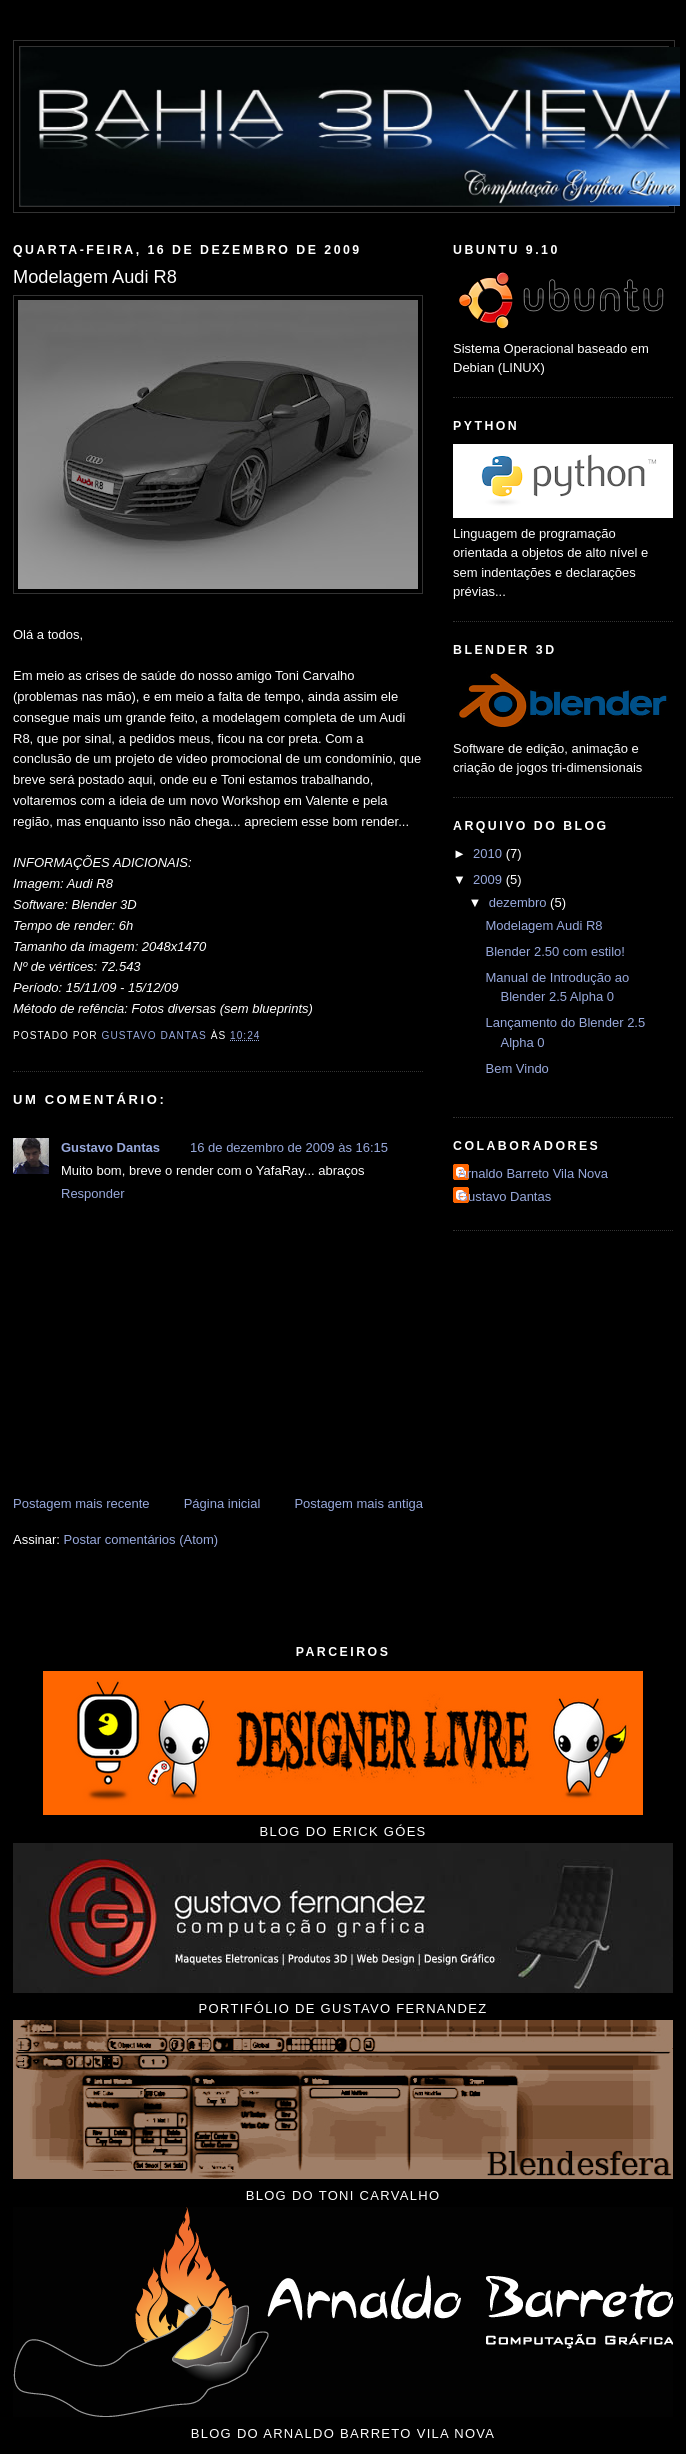 This screenshot has height=2454, width=686. I want to click on 2009, so click(489, 879).